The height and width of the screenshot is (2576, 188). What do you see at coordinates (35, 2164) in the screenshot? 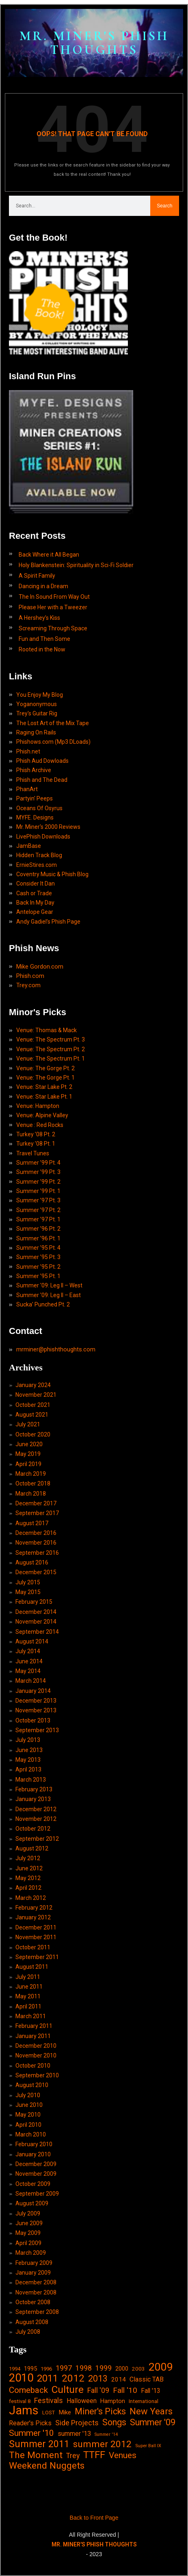
I see `December 2009` at bounding box center [35, 2164].